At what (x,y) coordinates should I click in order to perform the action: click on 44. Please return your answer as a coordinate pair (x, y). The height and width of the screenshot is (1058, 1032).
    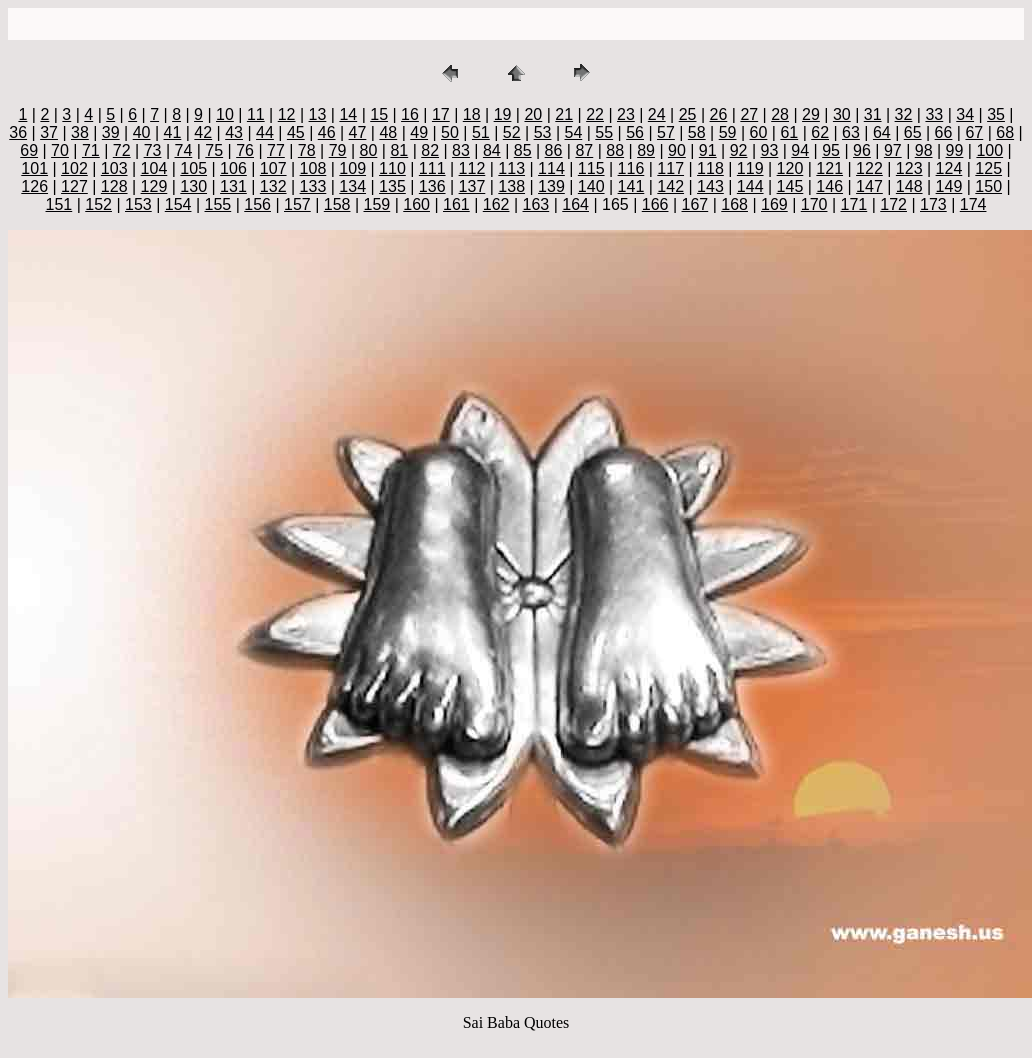
    Looking at the image, I should click on (265, 132).